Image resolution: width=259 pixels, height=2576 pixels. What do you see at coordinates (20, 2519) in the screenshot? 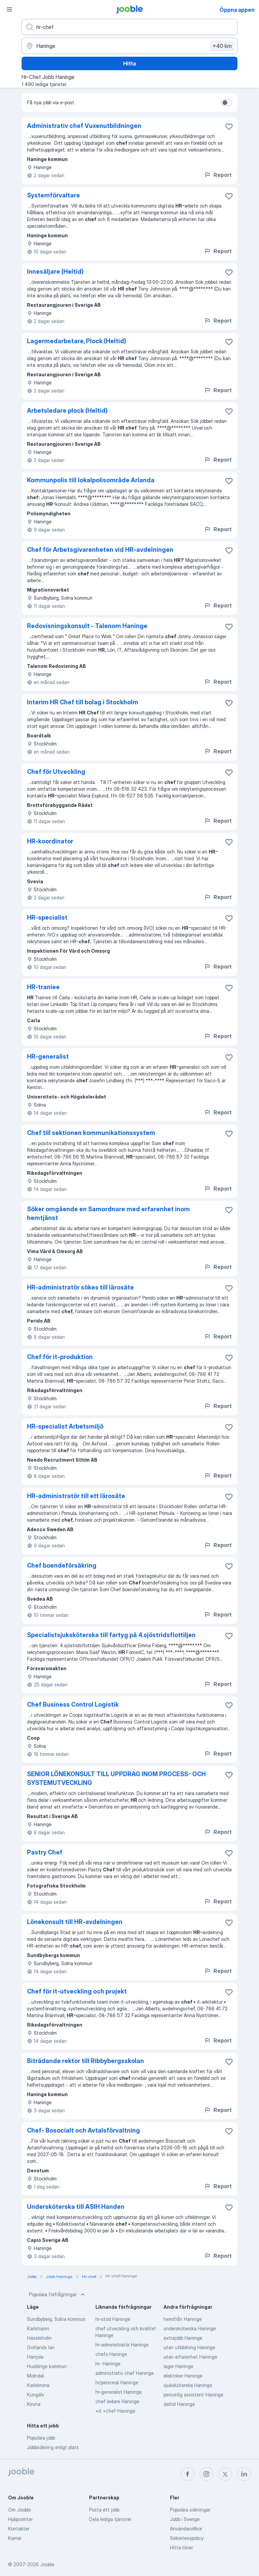
I see `Hjälpcenter` at bounding box center [20, 2519].